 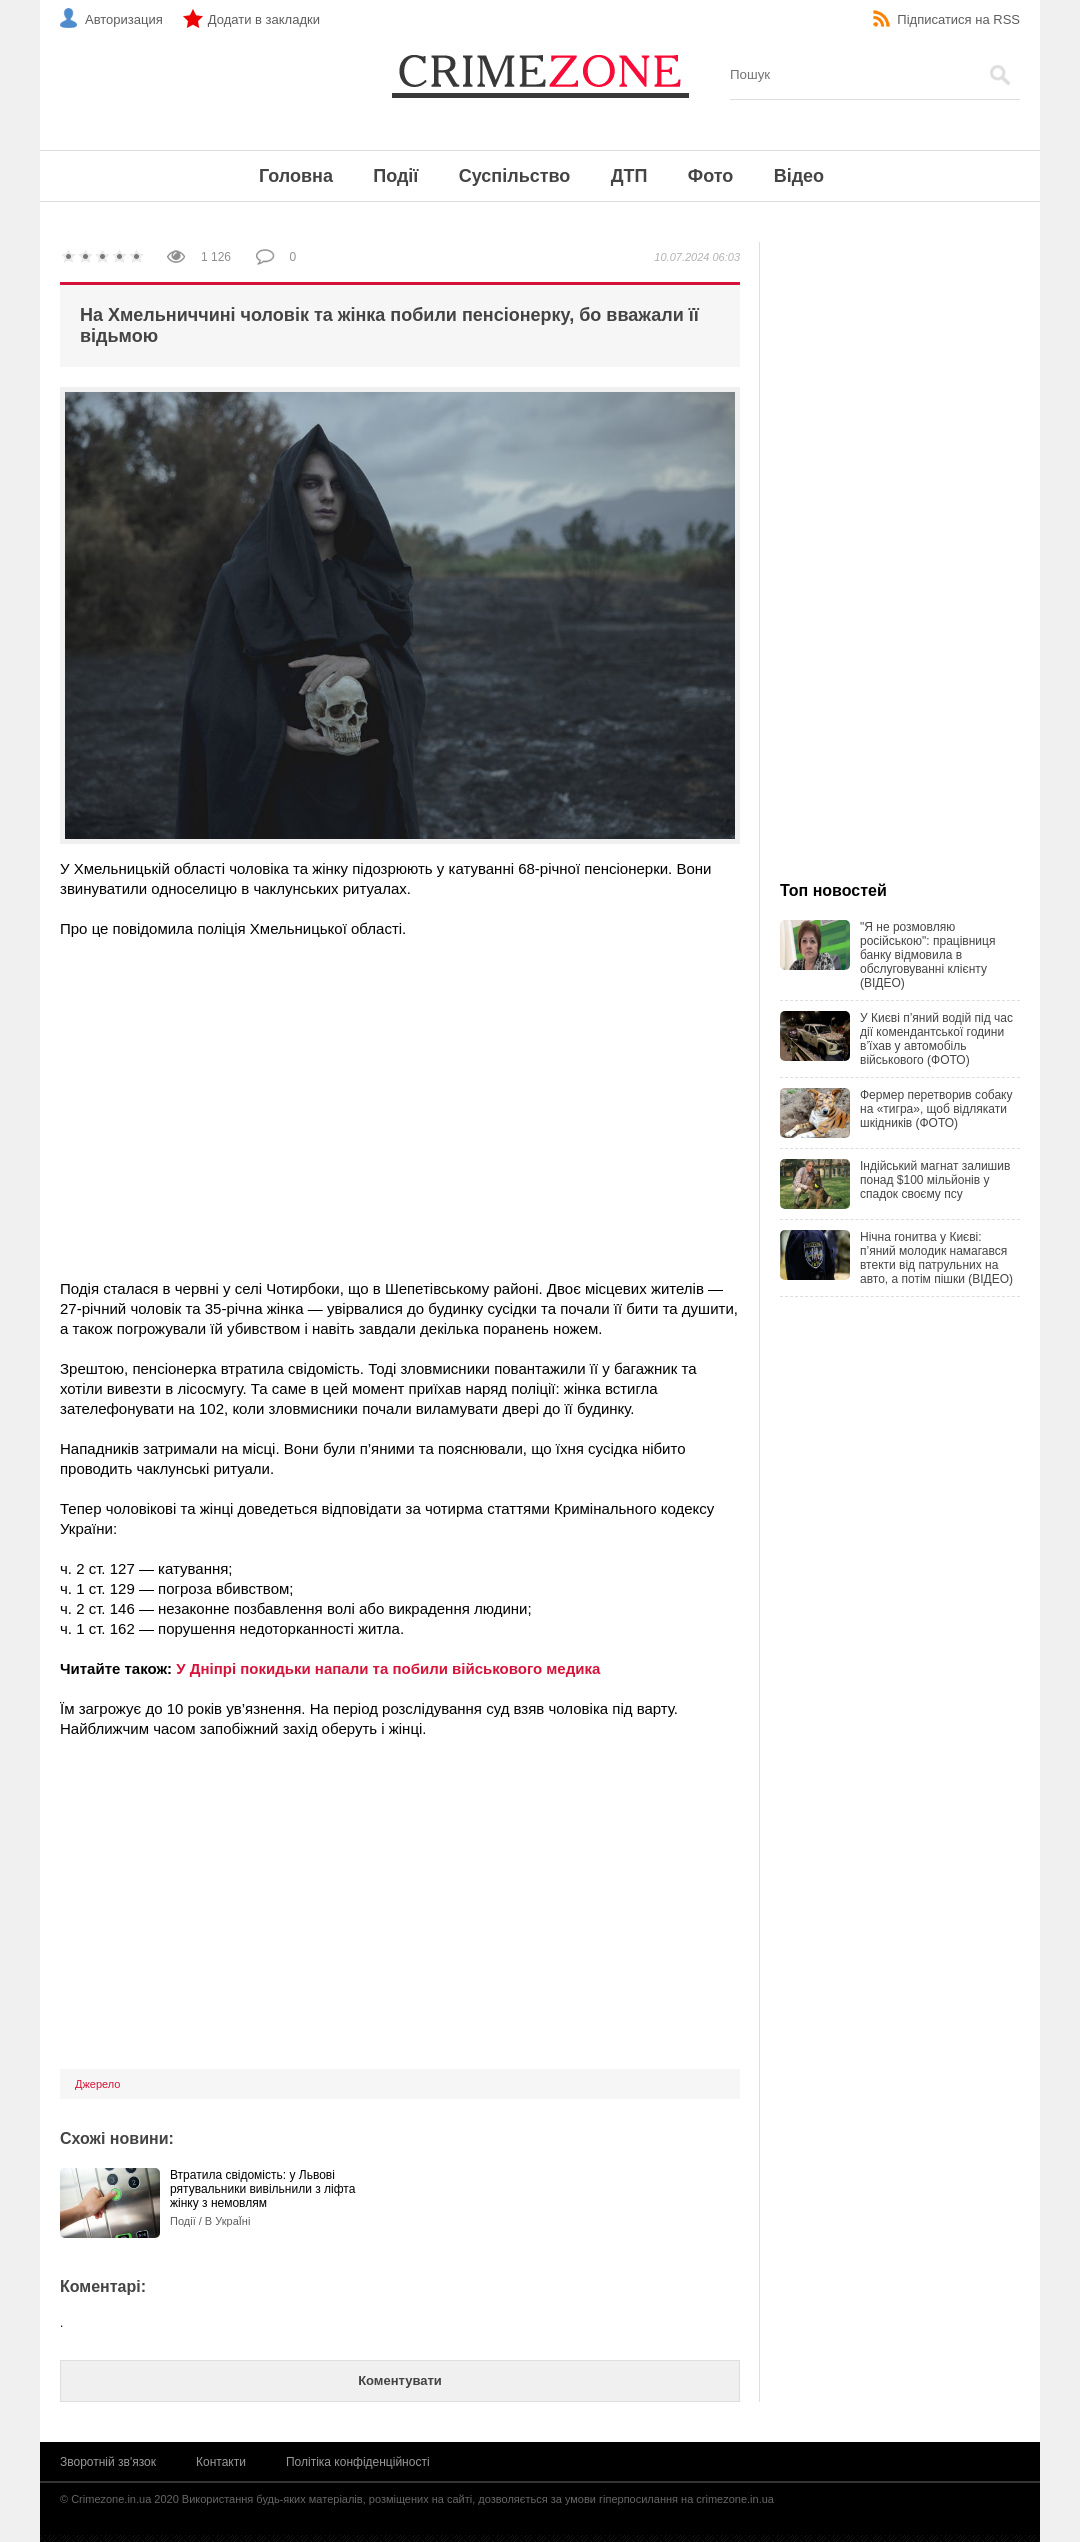 I want to click on Контакти, so click(x=221, y=2462).